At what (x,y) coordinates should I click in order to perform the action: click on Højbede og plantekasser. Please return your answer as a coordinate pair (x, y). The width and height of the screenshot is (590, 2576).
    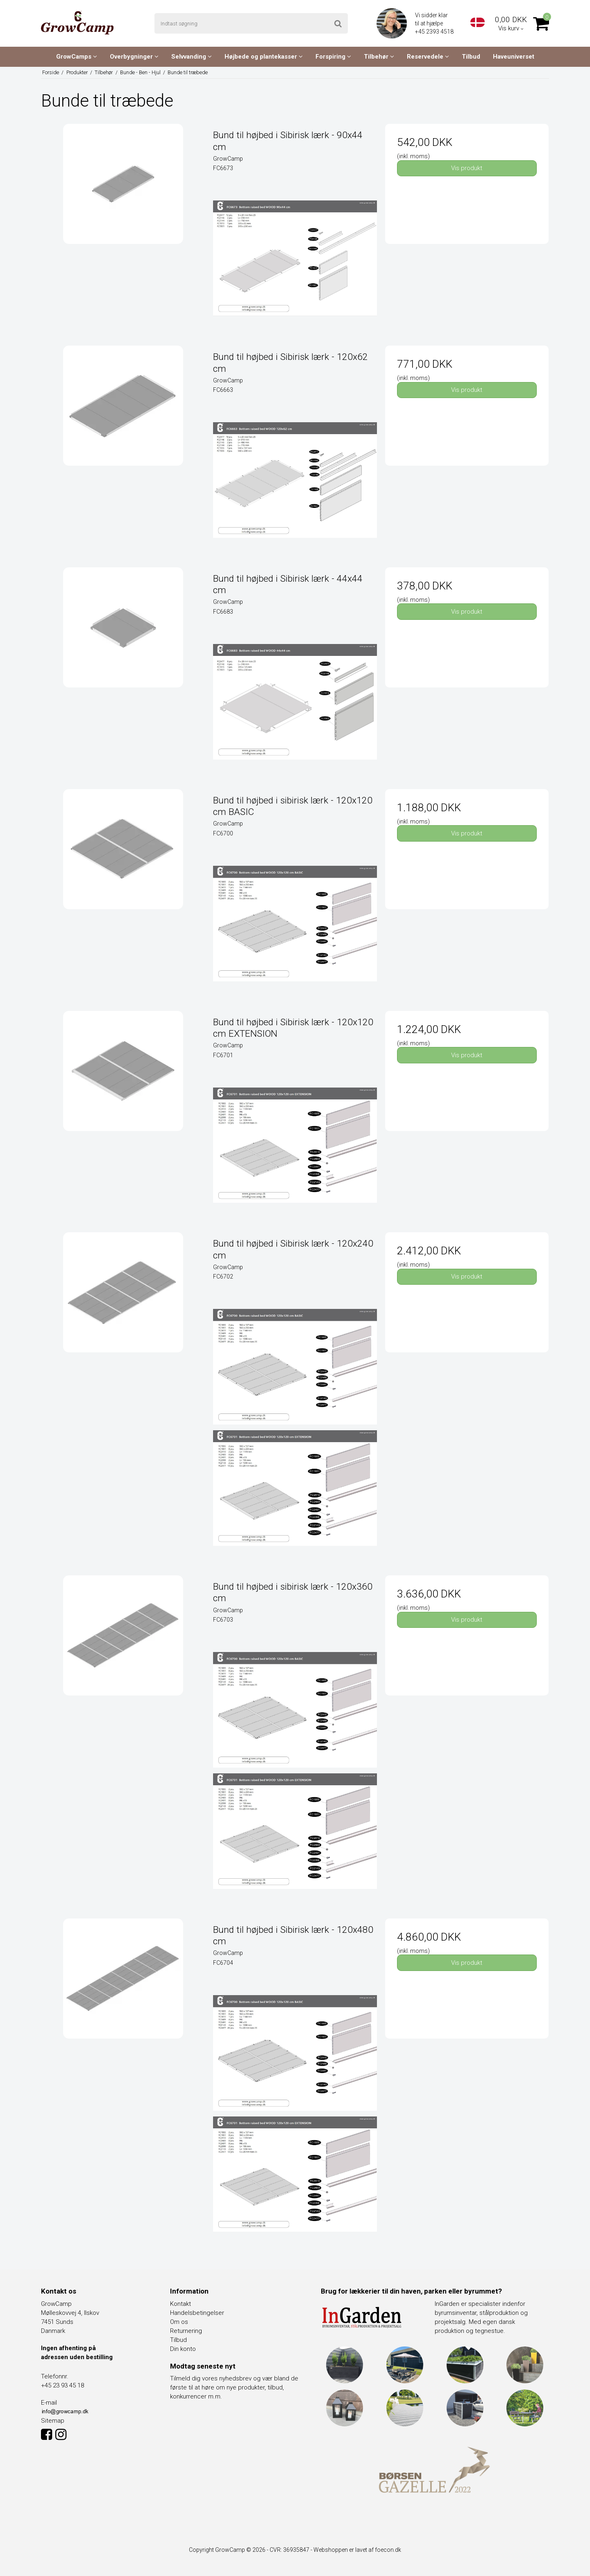
    Looking at the image, I should click on (264, 56).